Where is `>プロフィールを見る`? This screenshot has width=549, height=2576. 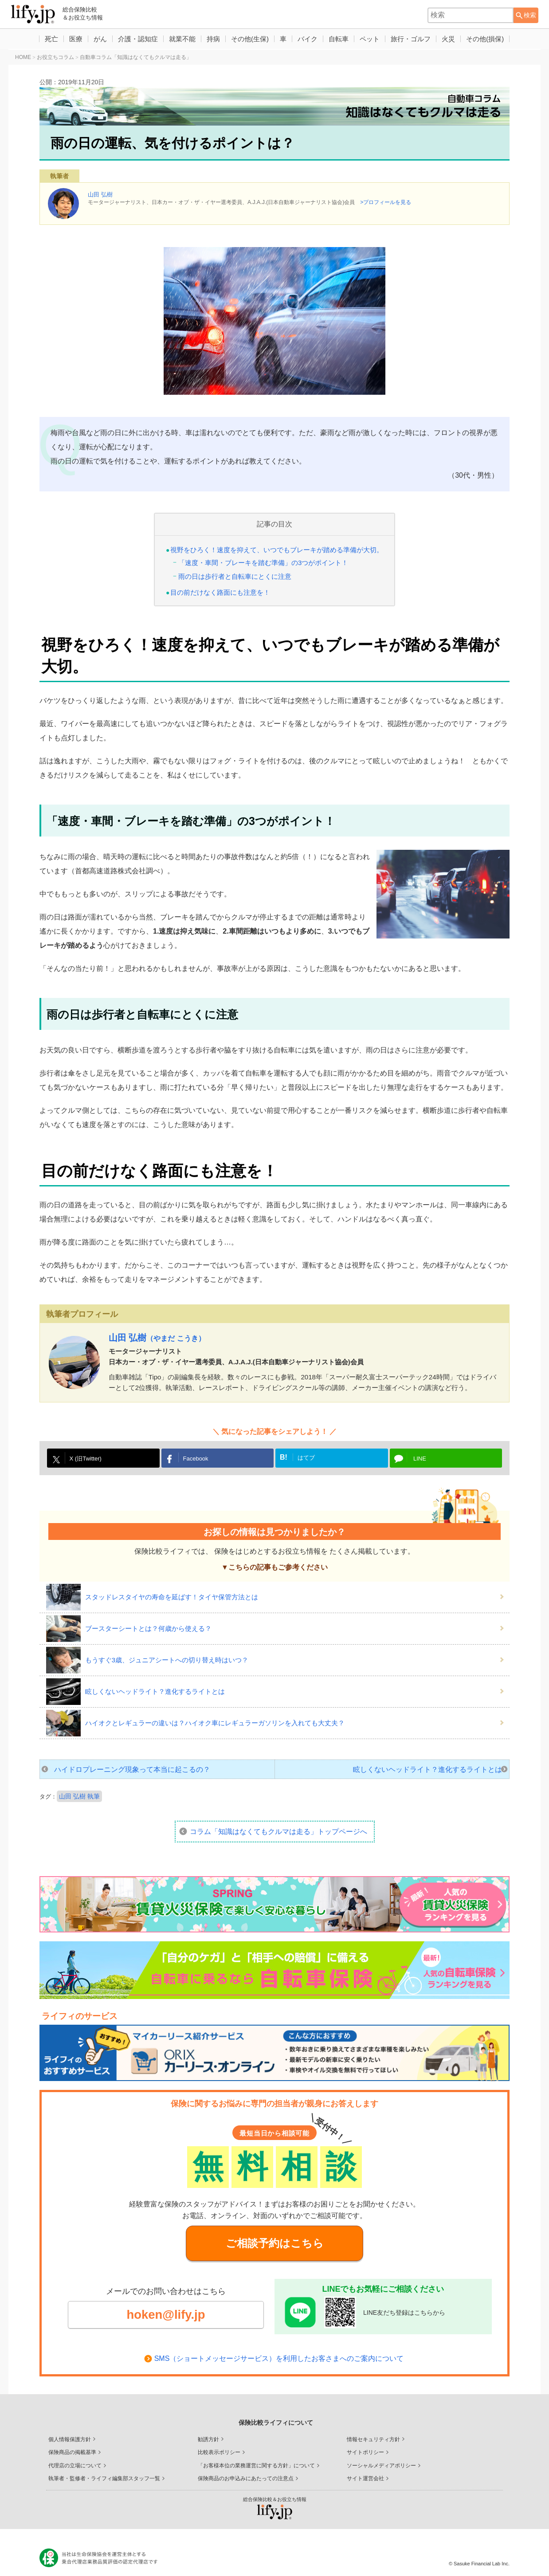 >プロフィールを見る is located at coordinates (385, 202).